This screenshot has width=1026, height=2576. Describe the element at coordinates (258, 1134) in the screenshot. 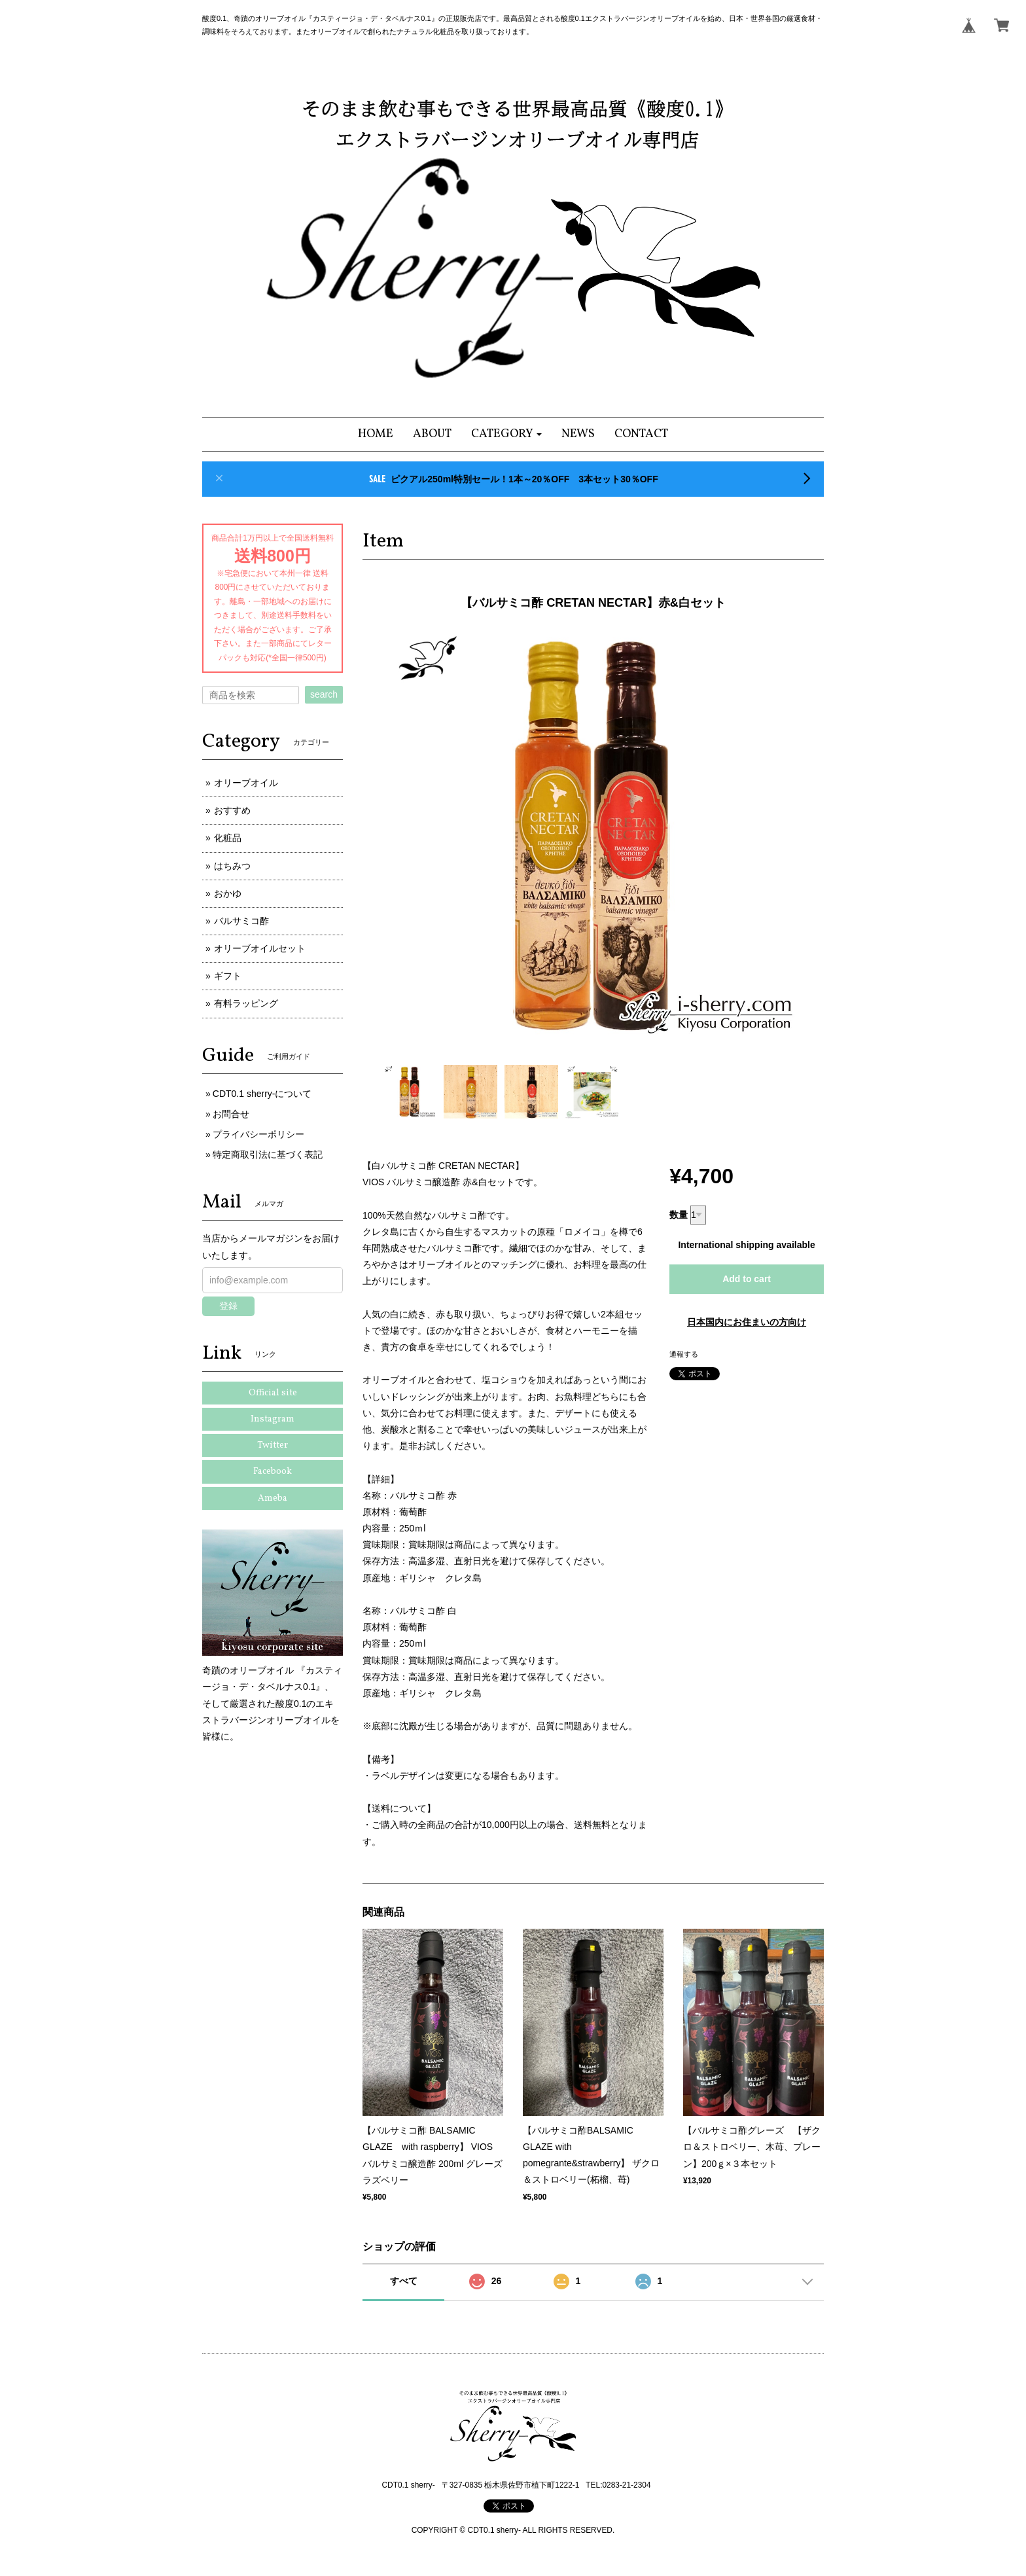

I see `プライバシーポリシー` at that location.